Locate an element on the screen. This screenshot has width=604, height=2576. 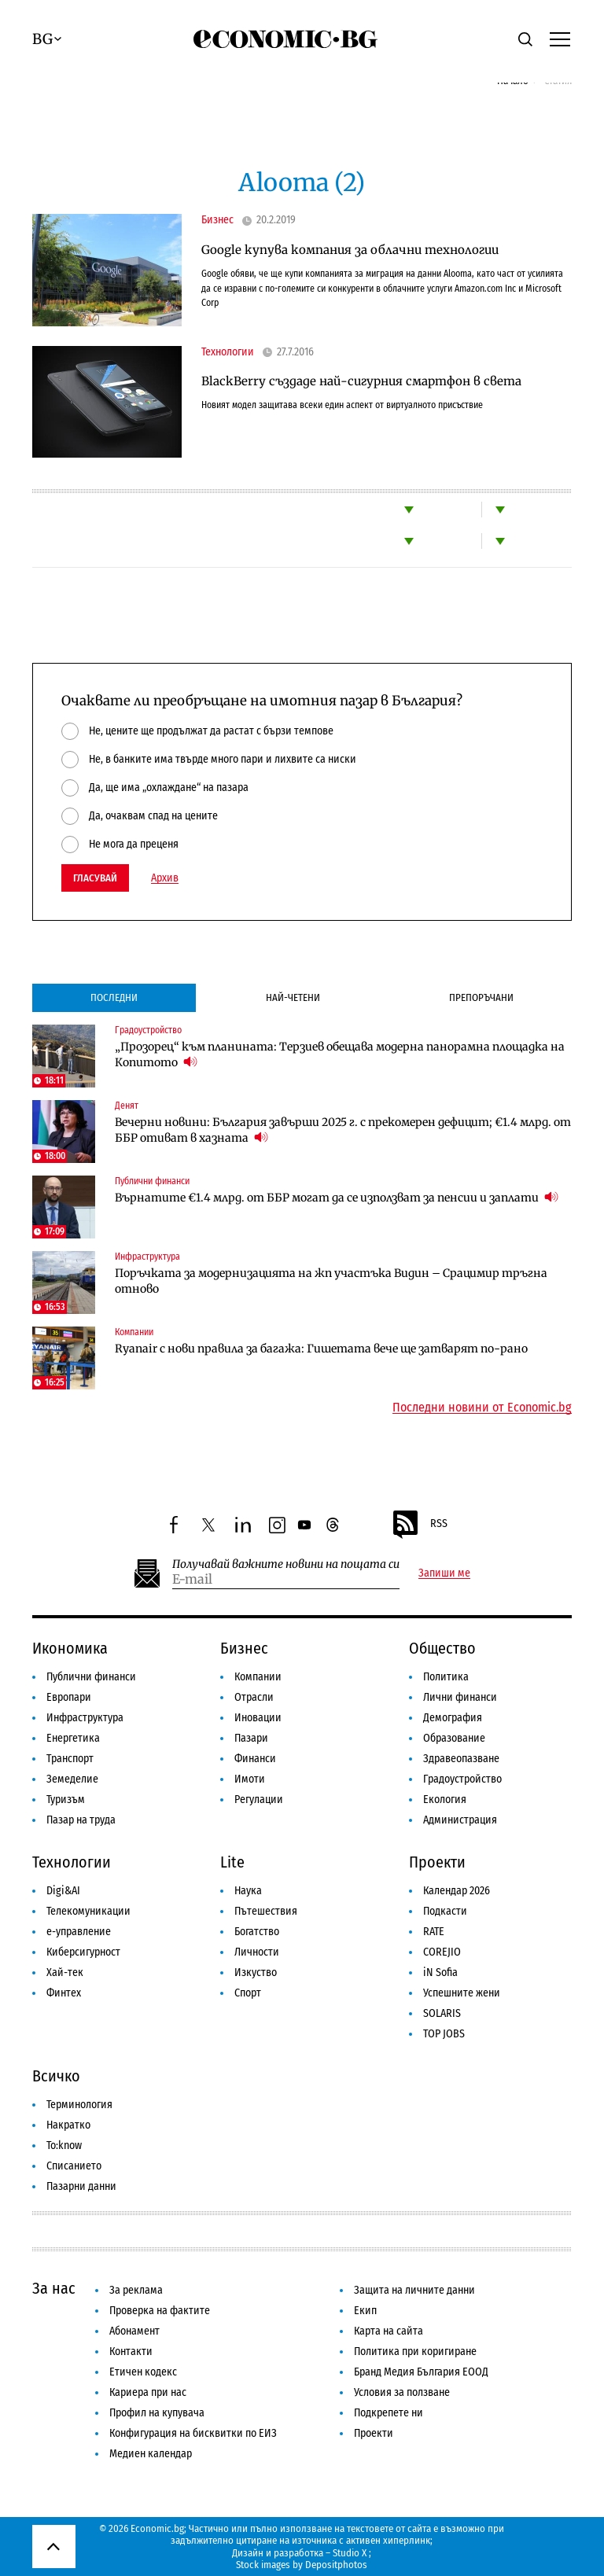
Пътешествия is located at coordinates (265, 1911).